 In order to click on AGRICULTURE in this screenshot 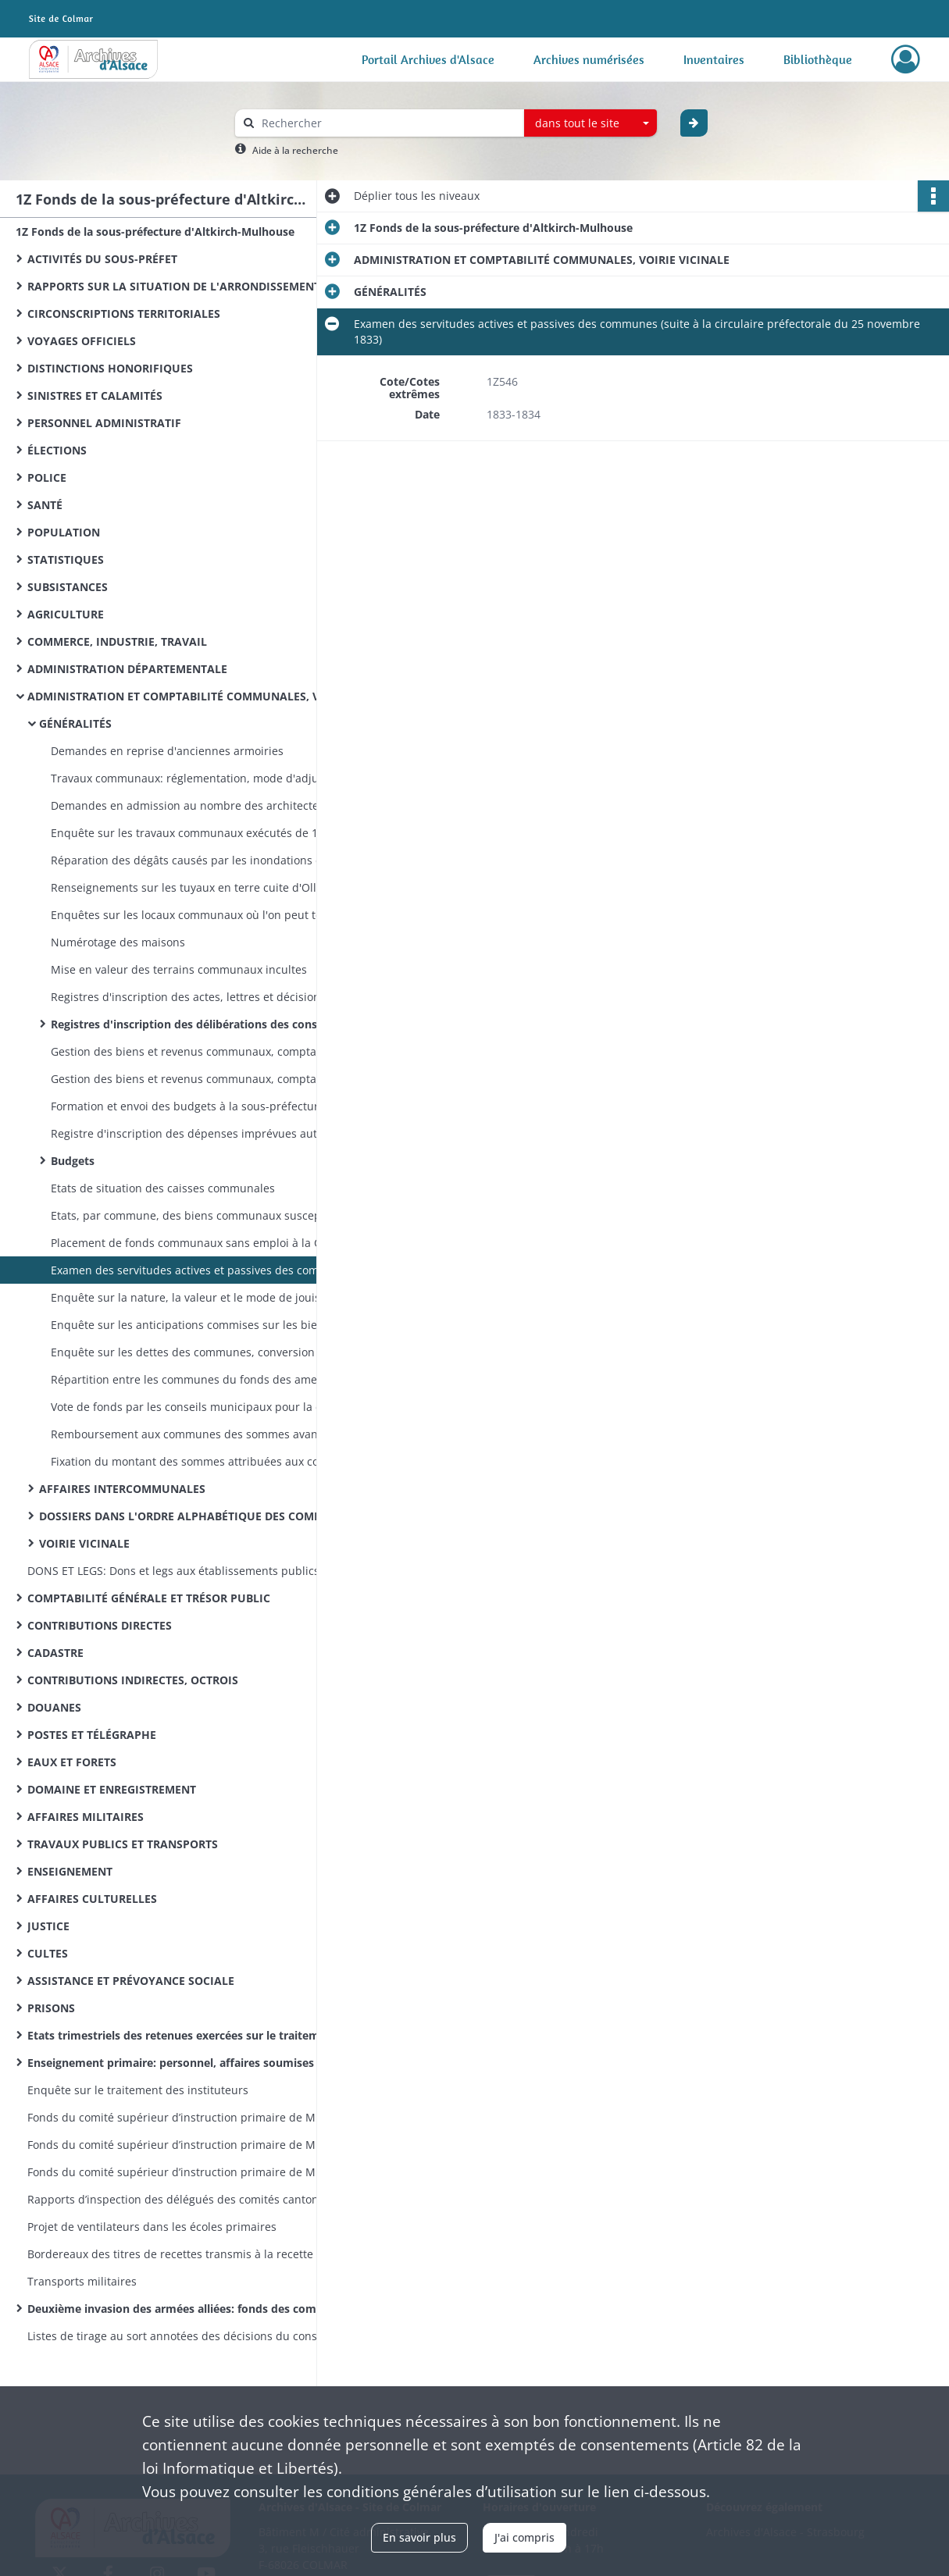, I will do `click(65, 614)`.